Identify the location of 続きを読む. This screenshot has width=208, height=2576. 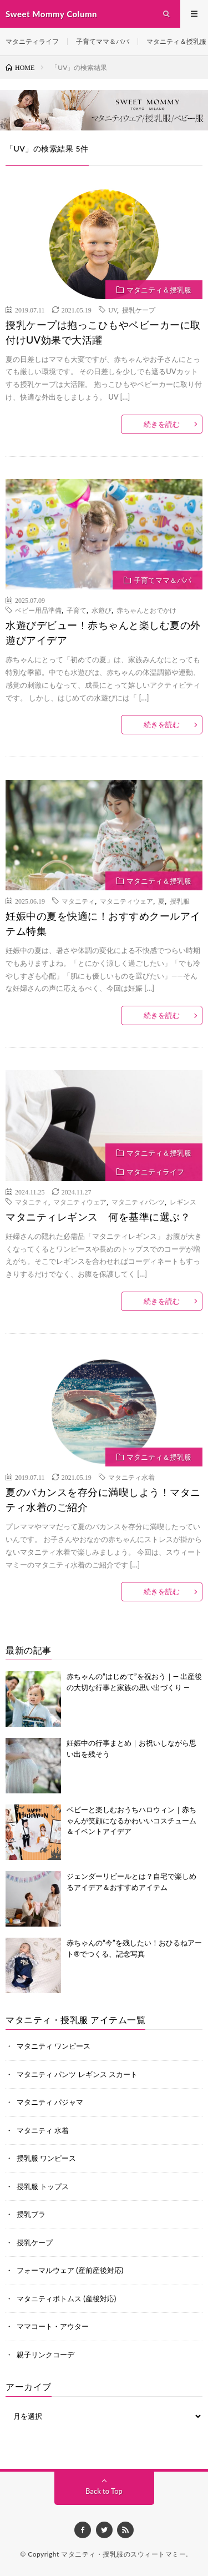
(162, 424).